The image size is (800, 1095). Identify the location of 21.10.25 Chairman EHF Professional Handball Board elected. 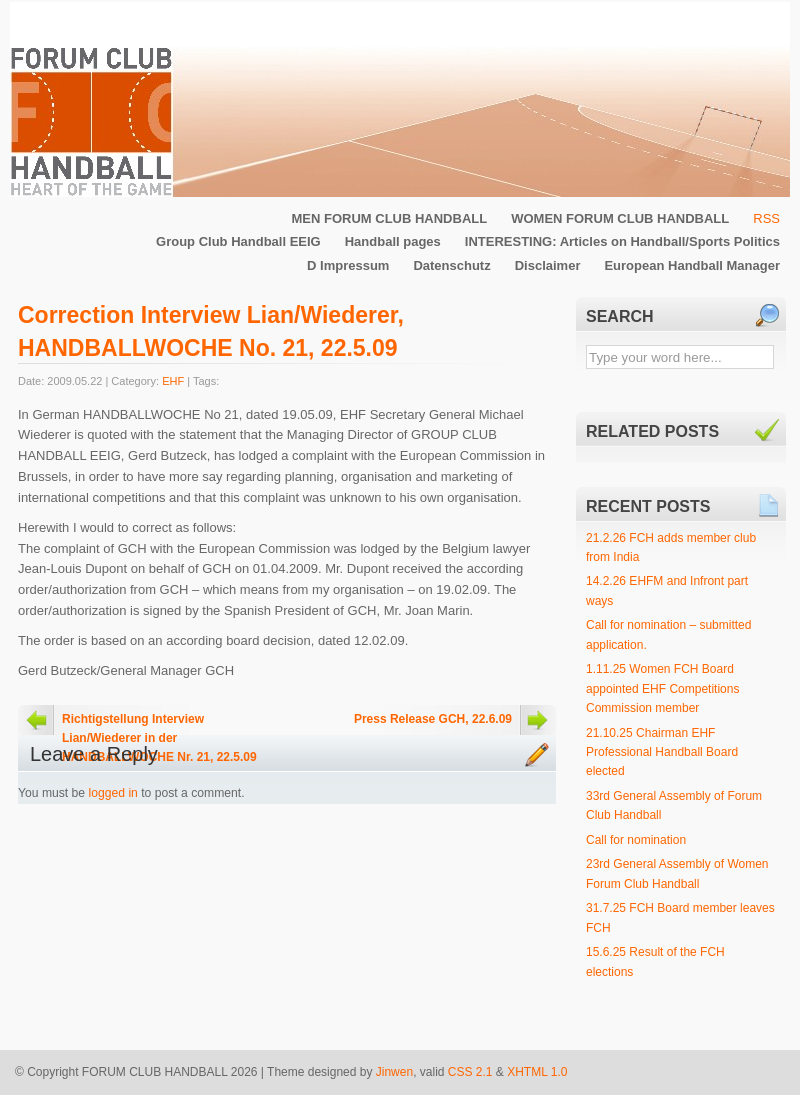
(662, 752).